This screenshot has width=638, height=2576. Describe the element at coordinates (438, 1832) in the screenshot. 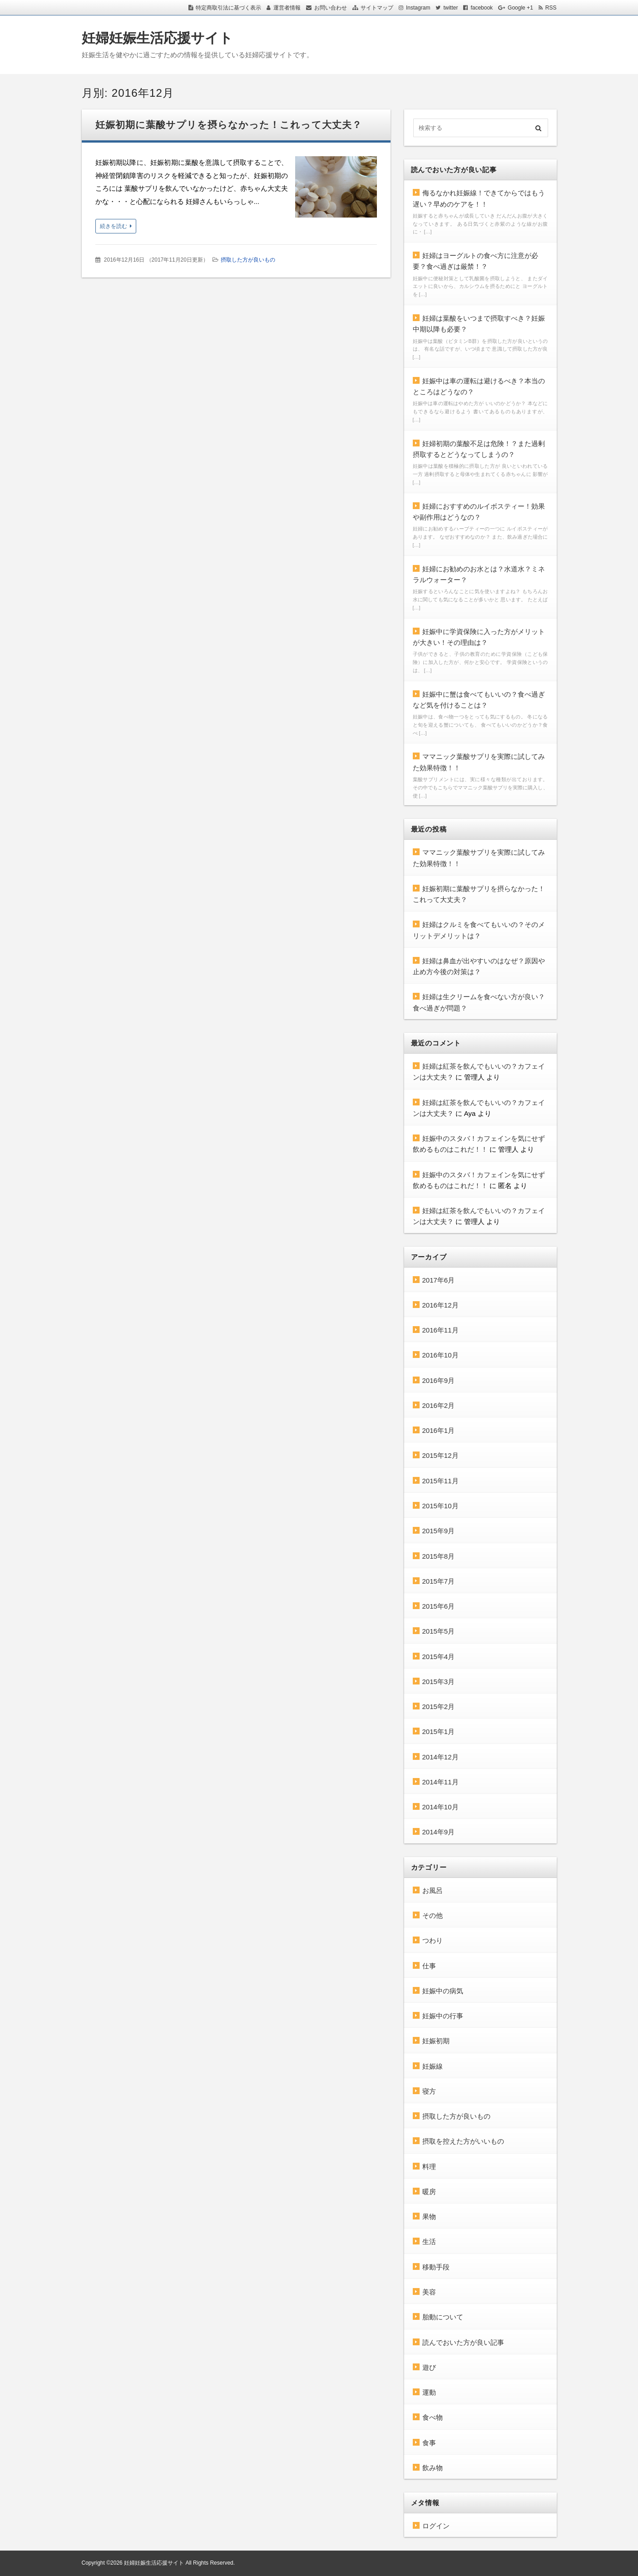

I see `2014年9月` at that location.